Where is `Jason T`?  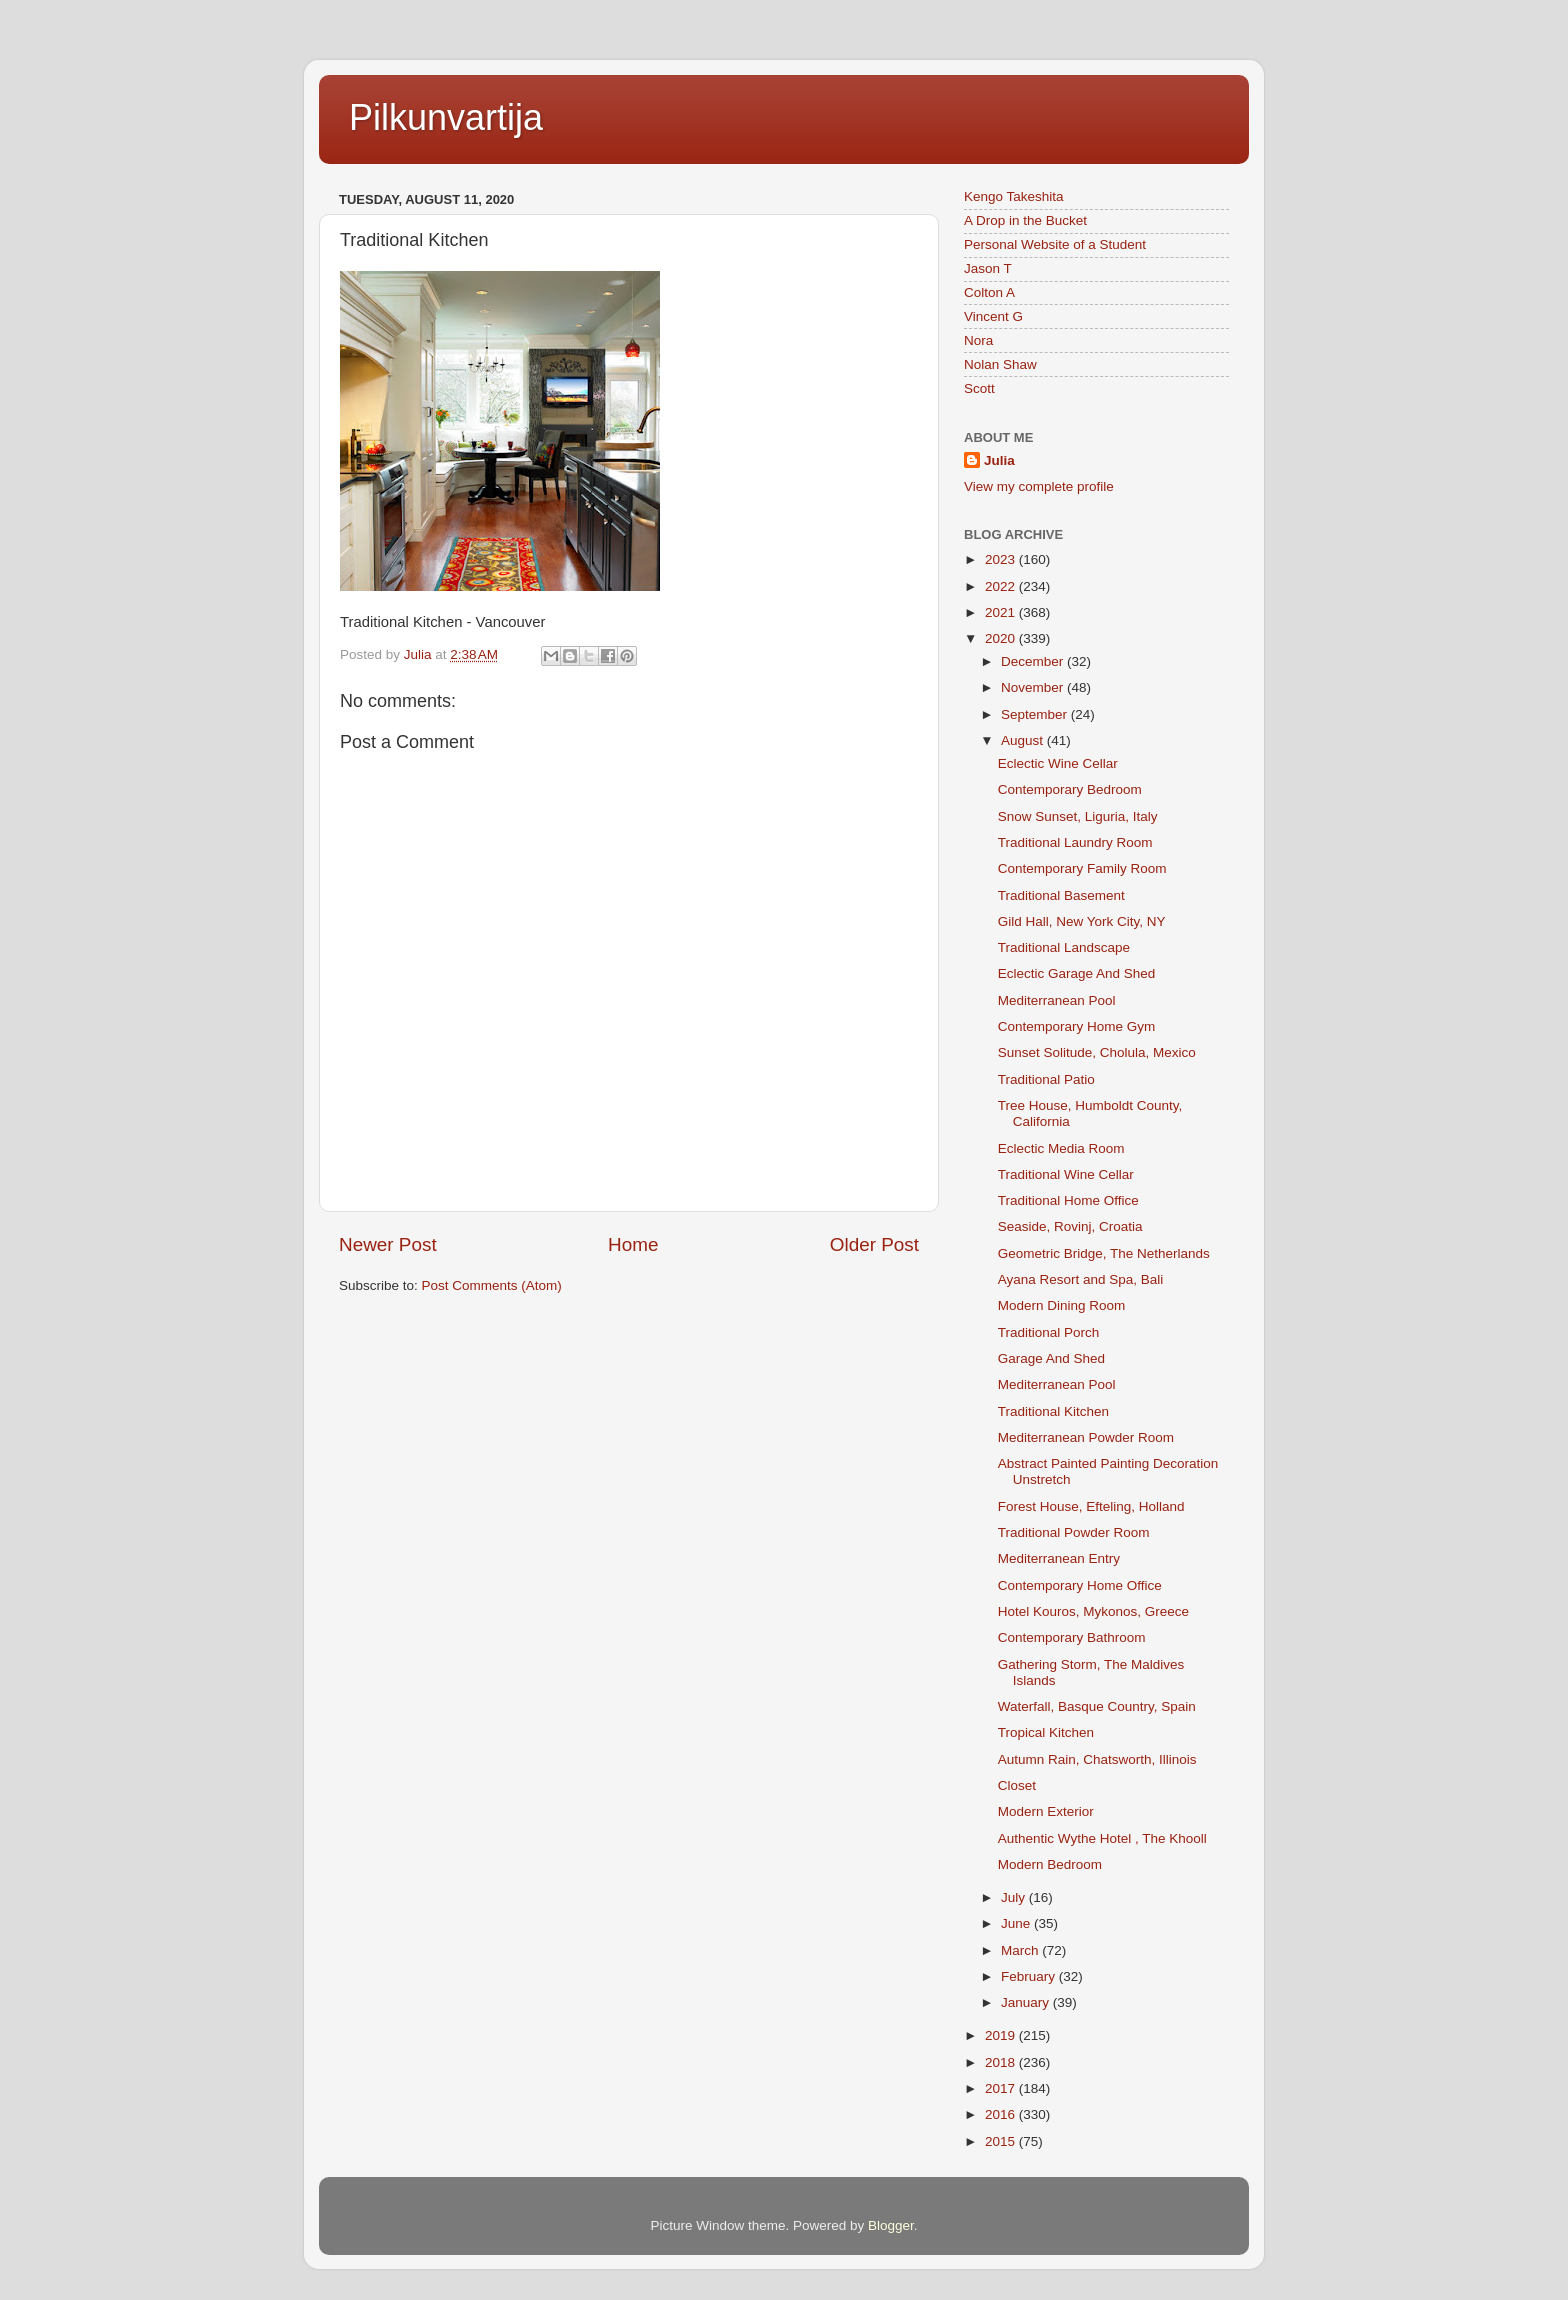 Jason T is located at coordinates (988, 268).